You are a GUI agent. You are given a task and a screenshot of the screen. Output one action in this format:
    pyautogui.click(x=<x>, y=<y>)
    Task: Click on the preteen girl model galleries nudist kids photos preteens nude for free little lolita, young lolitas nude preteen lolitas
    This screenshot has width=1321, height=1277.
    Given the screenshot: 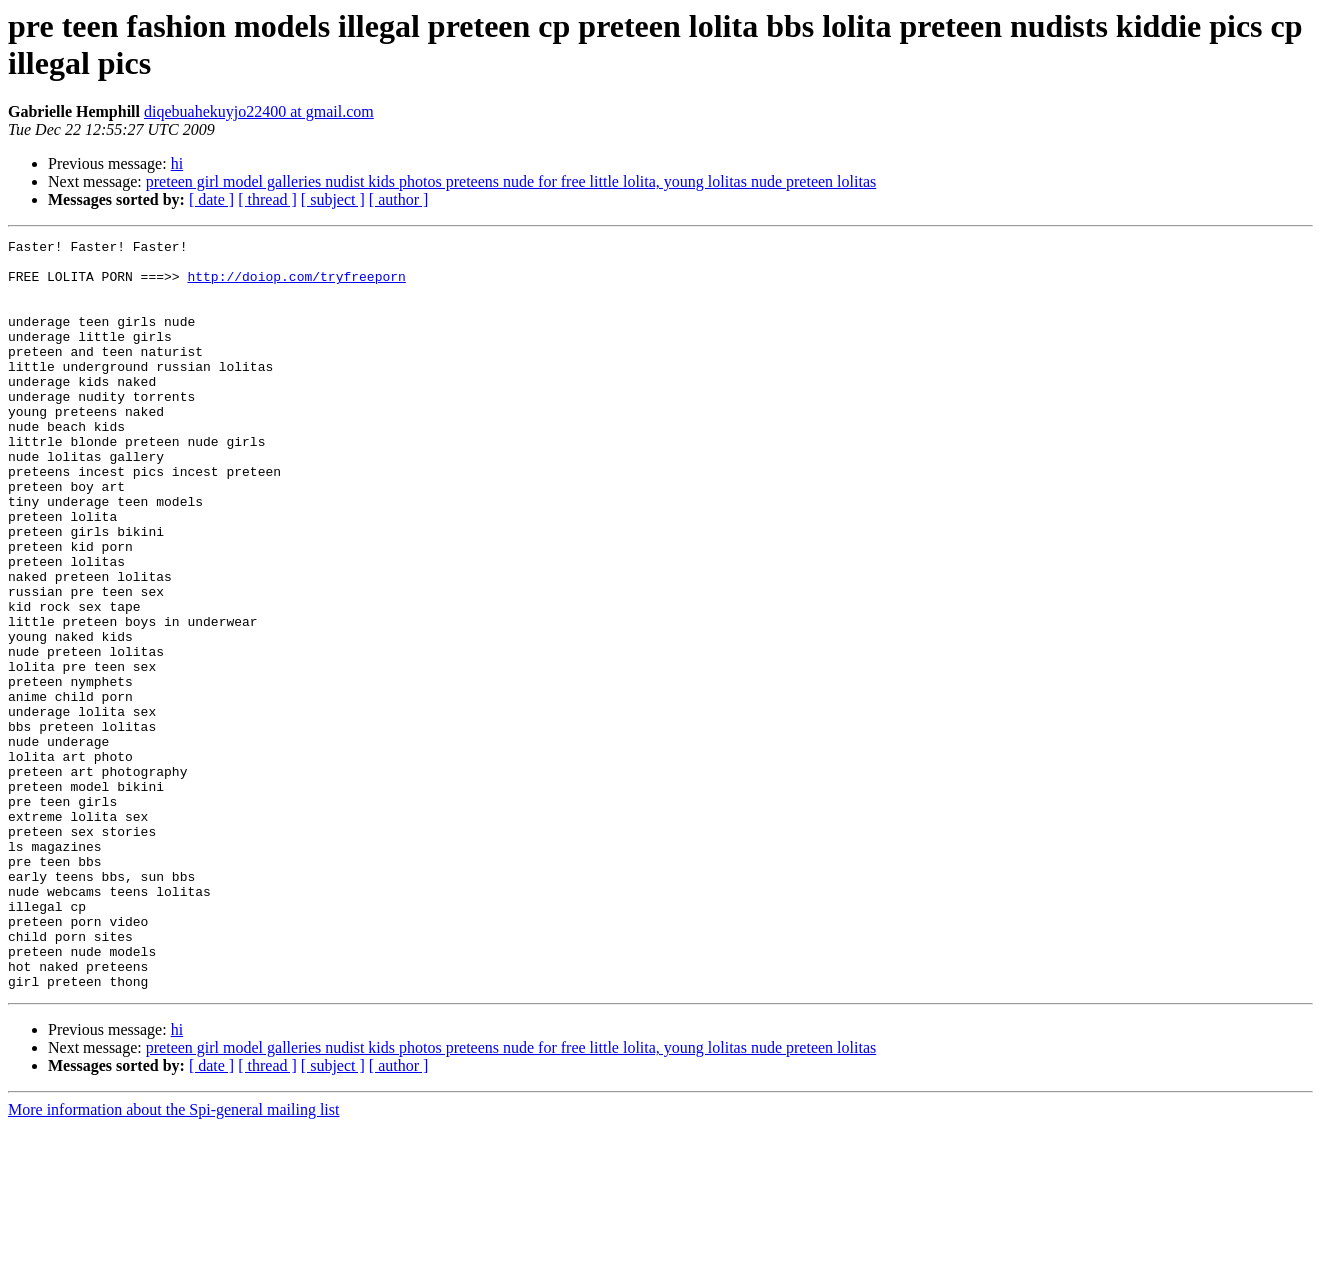 What is the action you would take?
    pyautogui.click(x=511, y=181)
    